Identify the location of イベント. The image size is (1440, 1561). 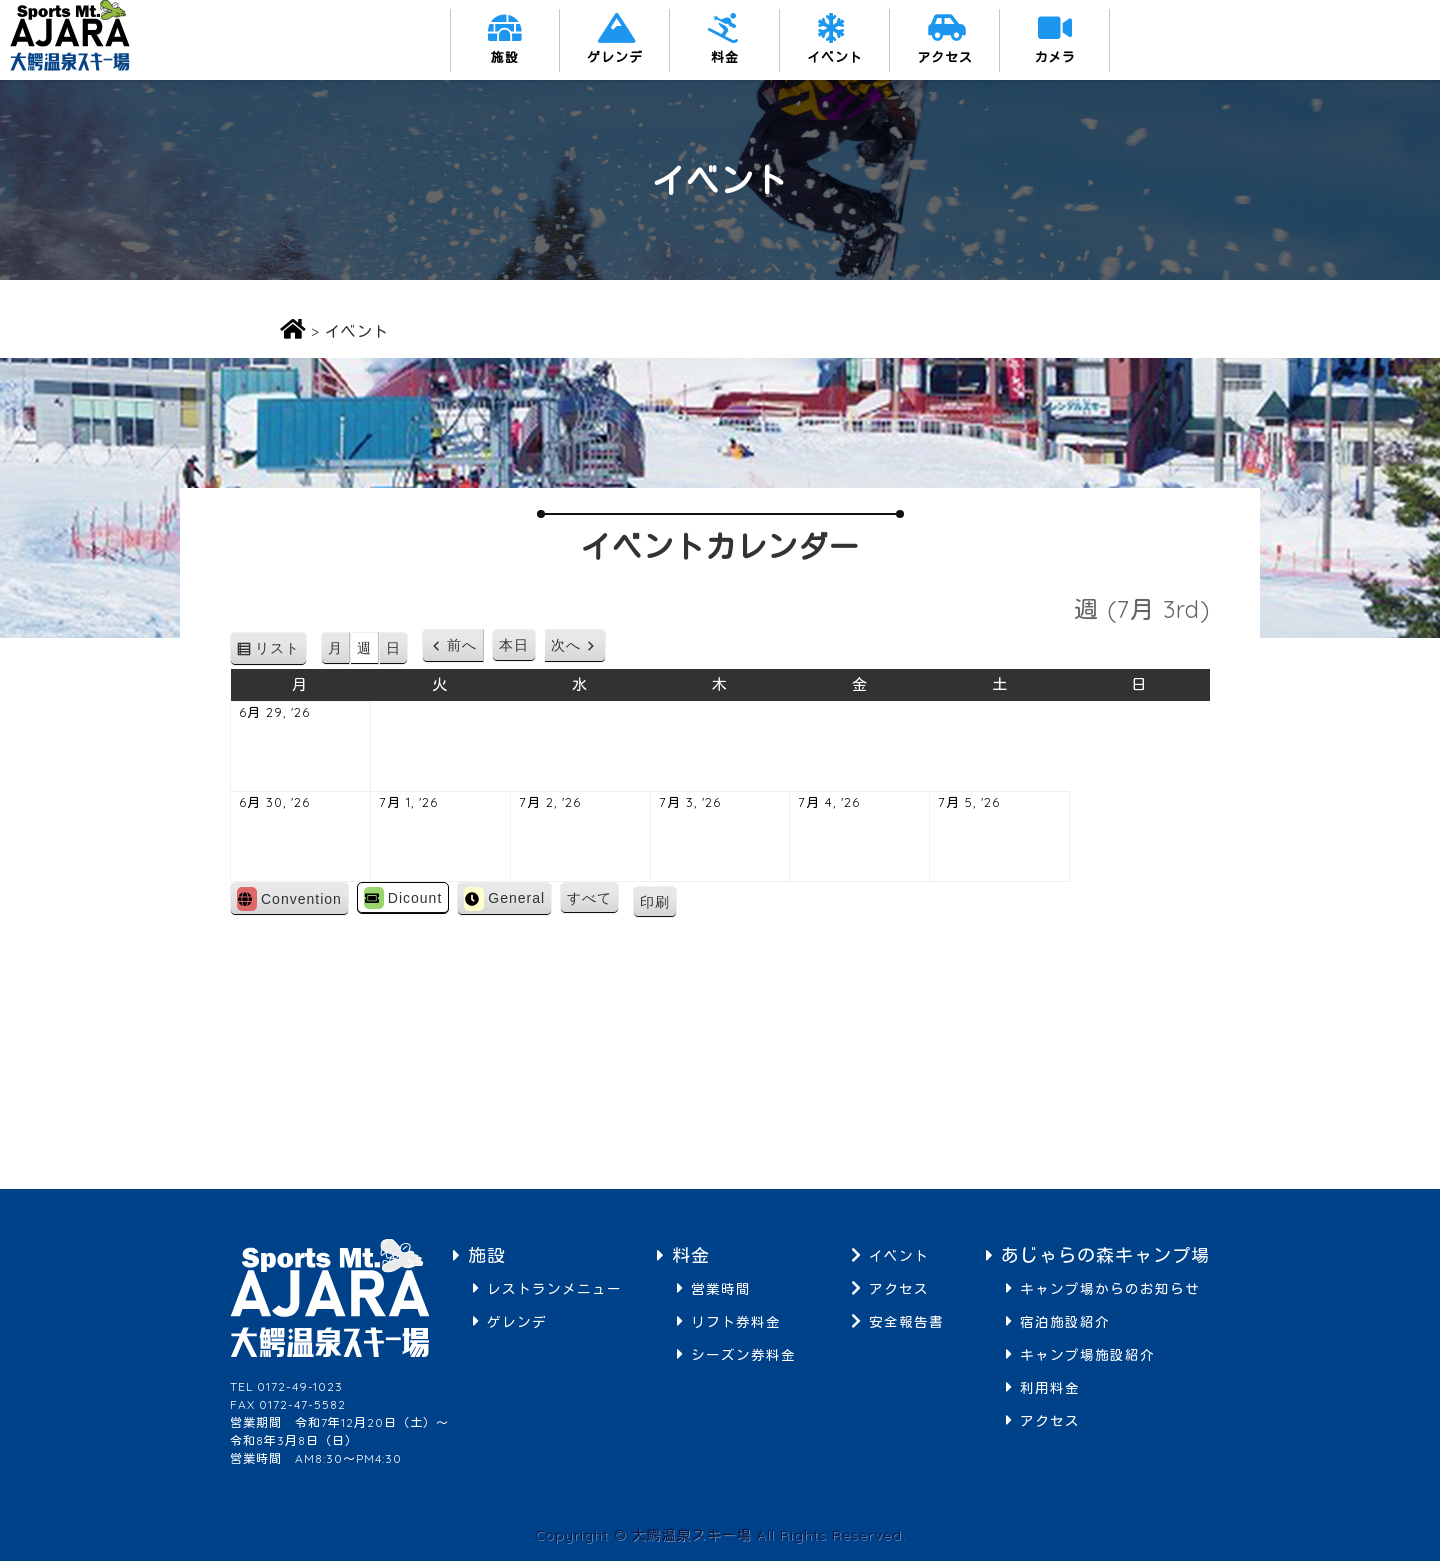
(835, 57).